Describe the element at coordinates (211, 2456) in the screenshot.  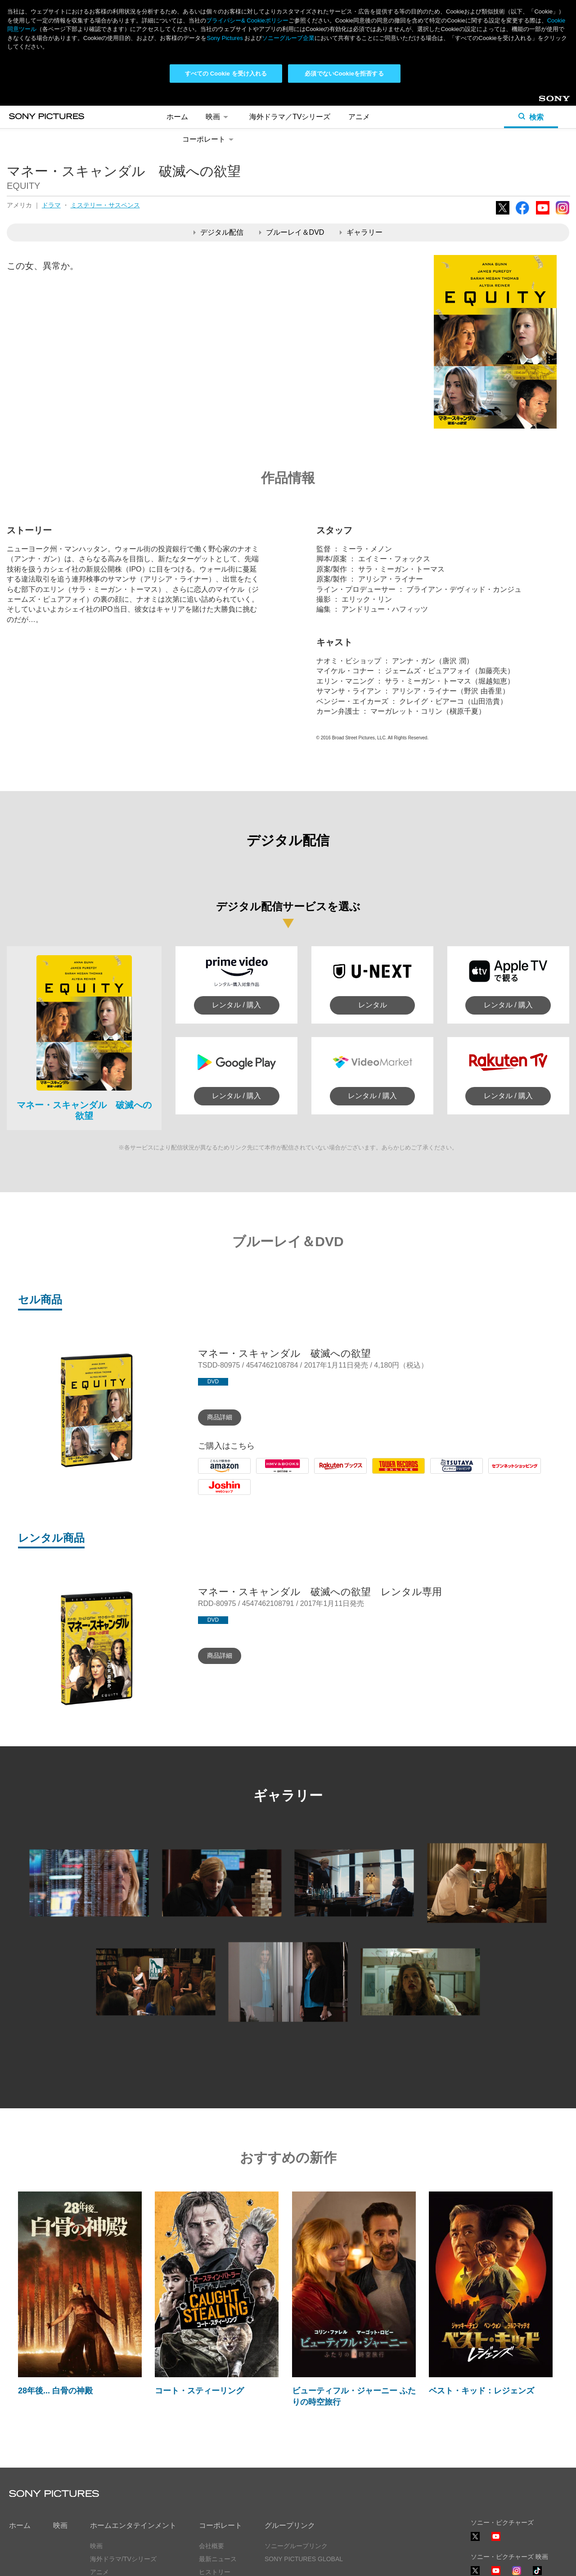
I see `会社概要` at that location.